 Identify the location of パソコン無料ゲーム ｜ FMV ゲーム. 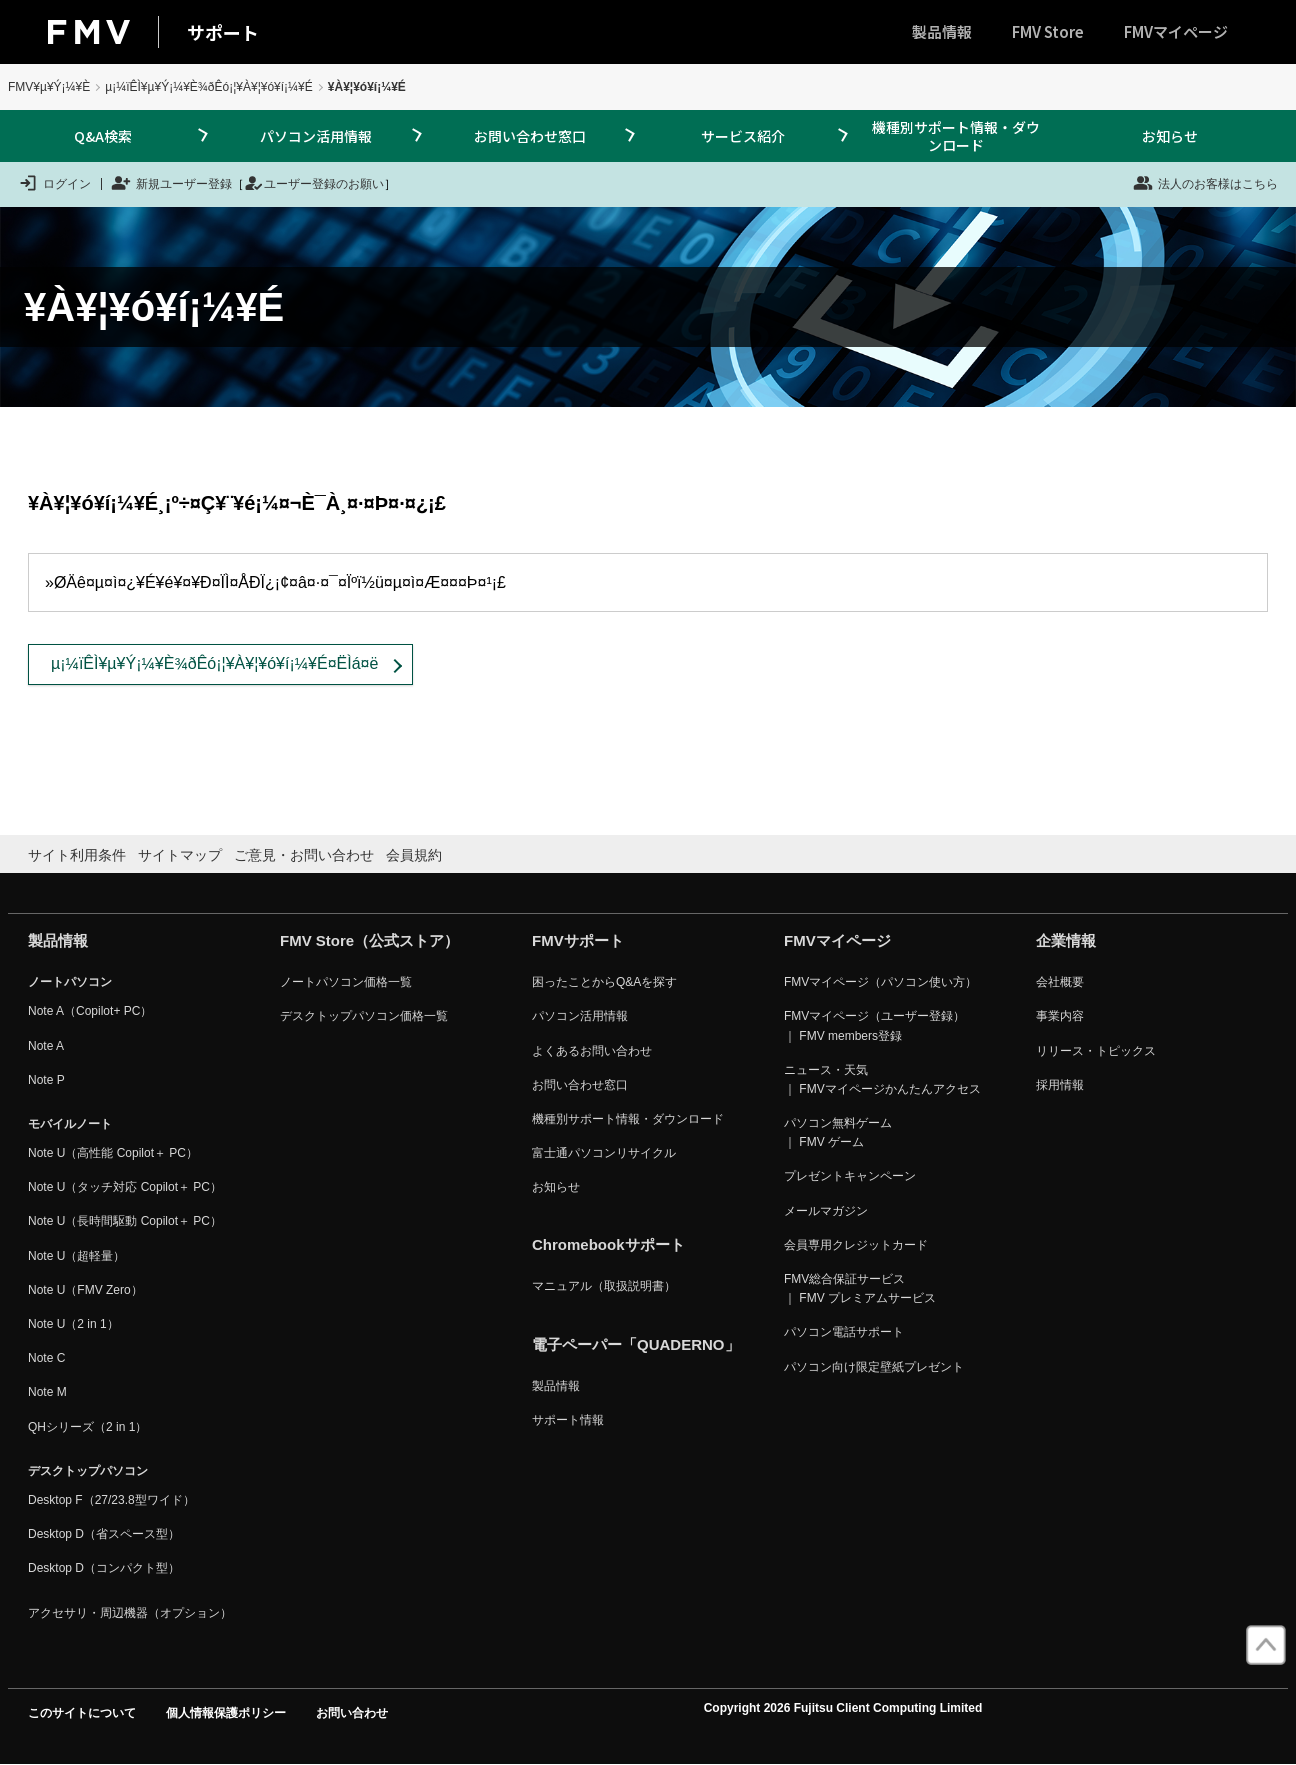
(838, 1132).